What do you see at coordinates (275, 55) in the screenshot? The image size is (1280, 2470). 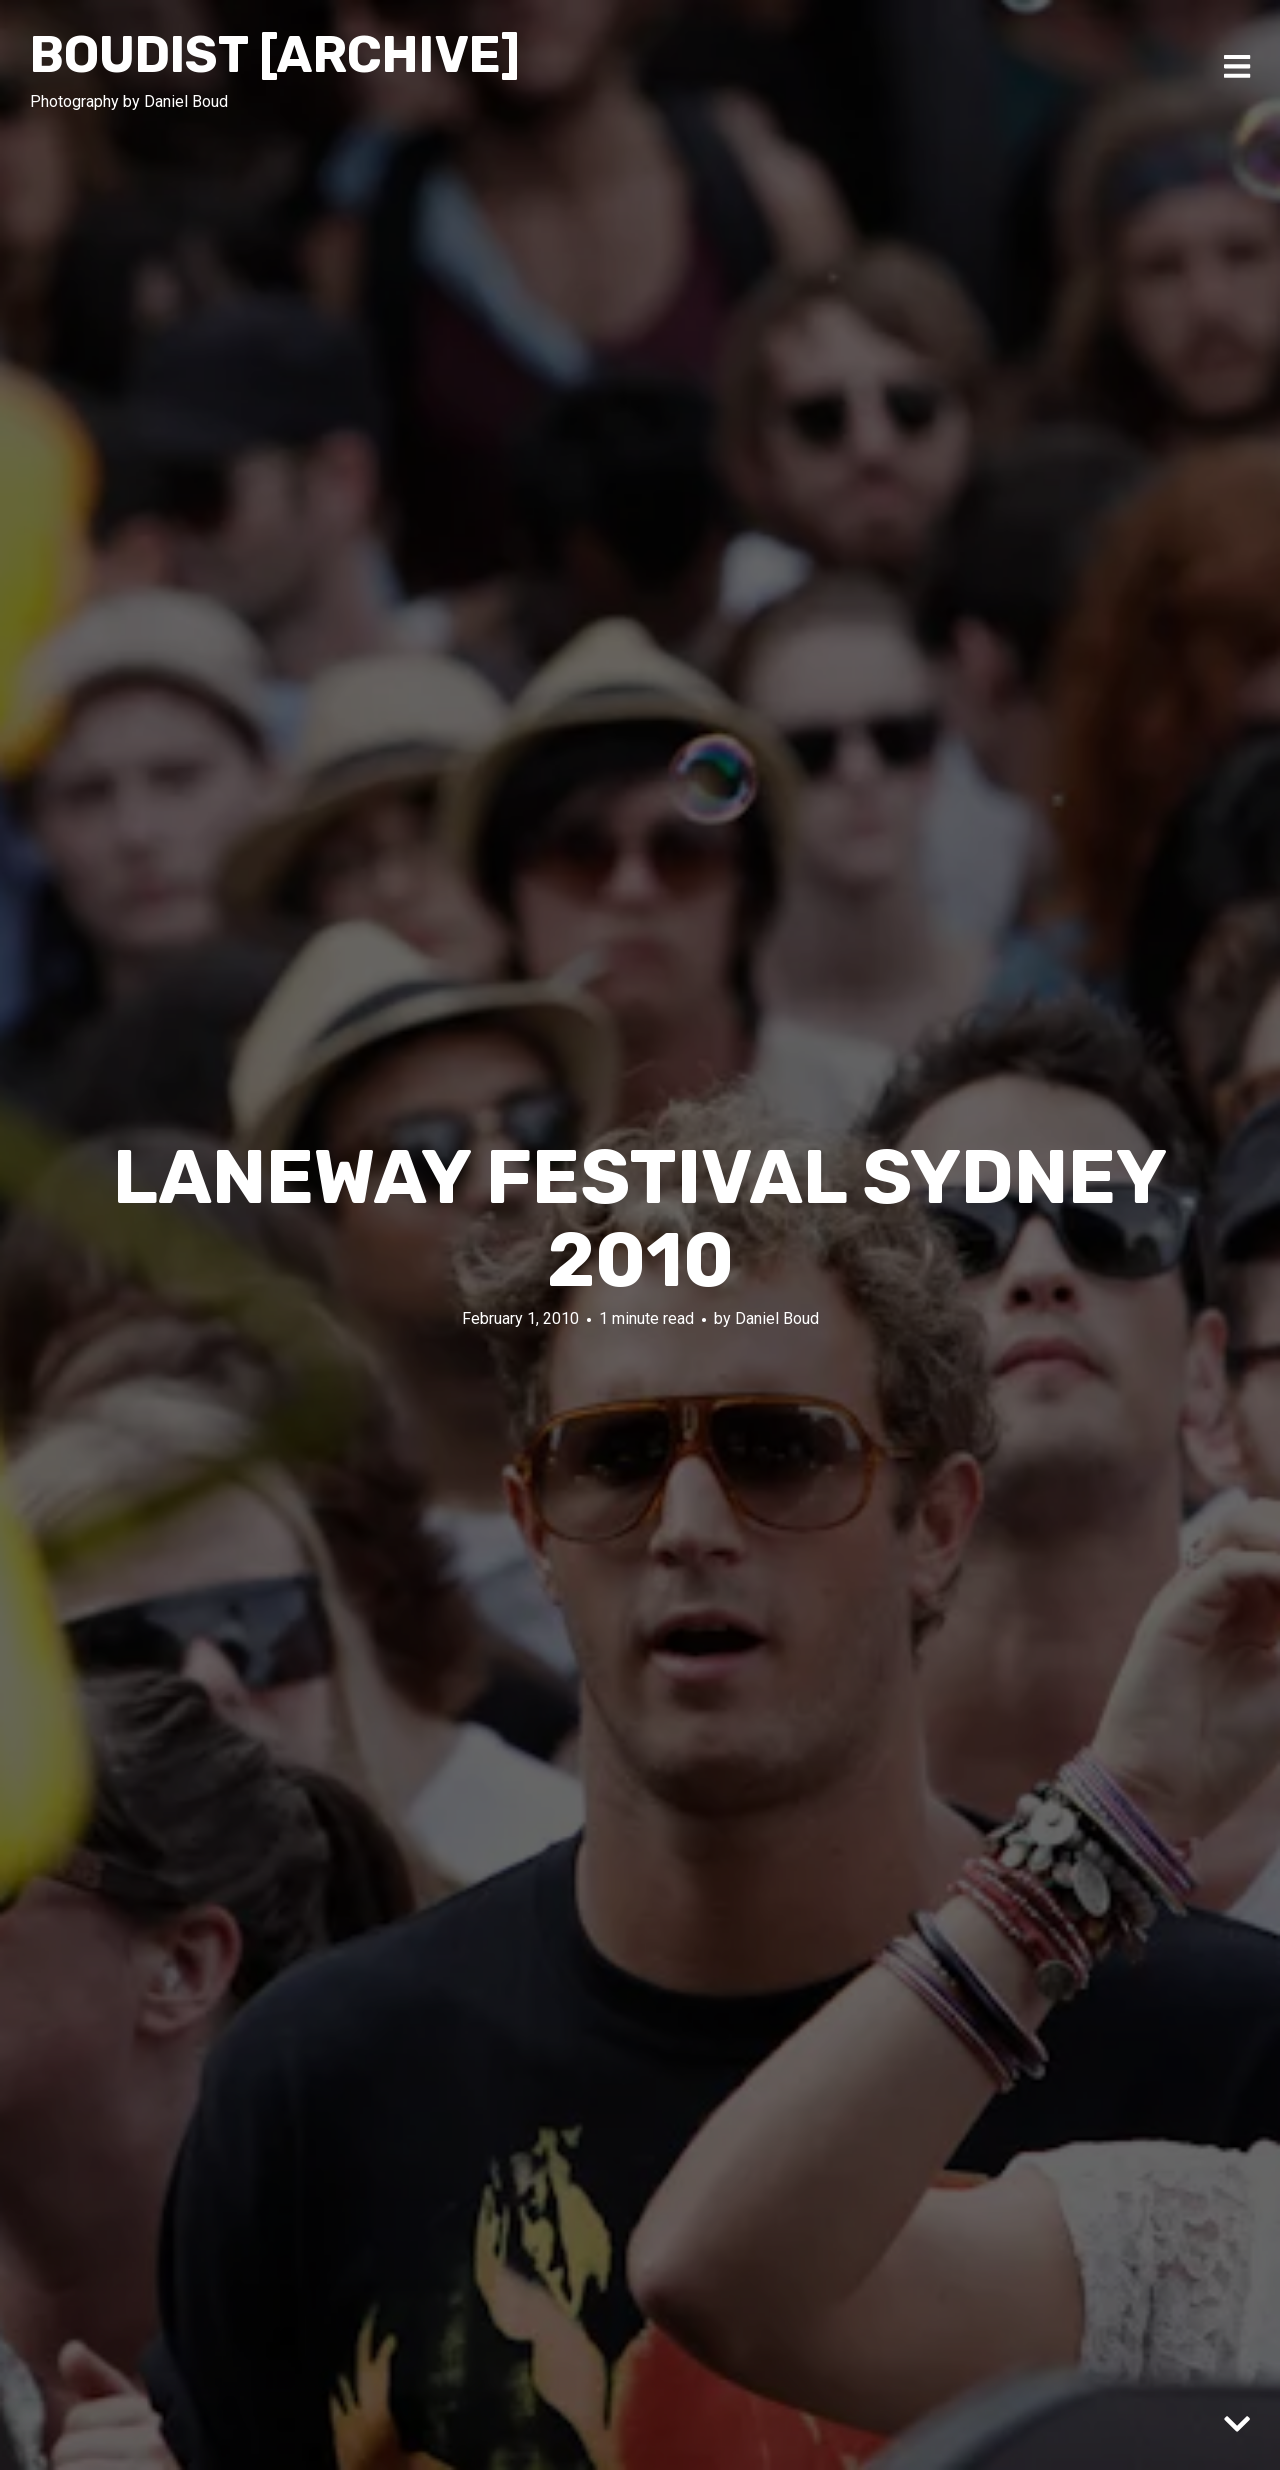 I see `Boudist [ARCHIVE]` at bounding box center [275, 55].